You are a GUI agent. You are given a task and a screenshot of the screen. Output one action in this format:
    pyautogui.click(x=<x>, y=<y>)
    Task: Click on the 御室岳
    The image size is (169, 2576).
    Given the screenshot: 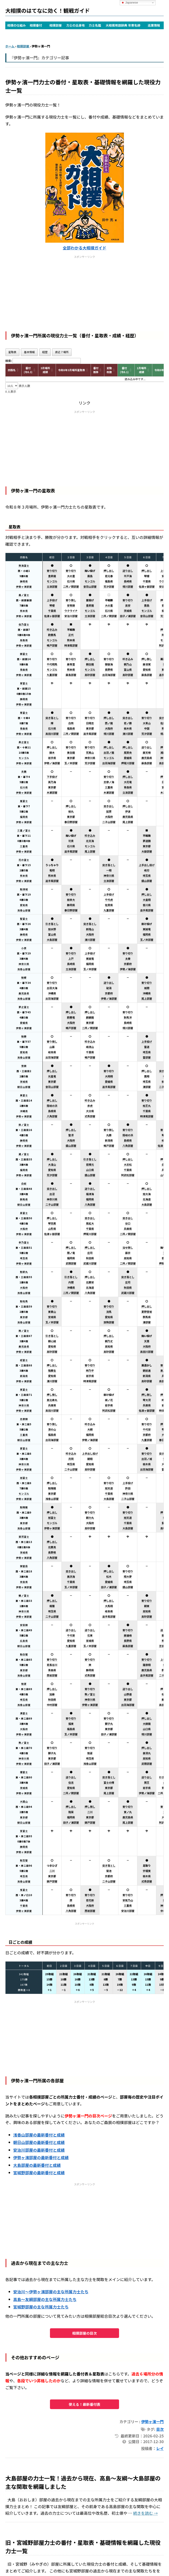 What is the action you would take?
    pyautogui.click(x=24, y=1566)
    